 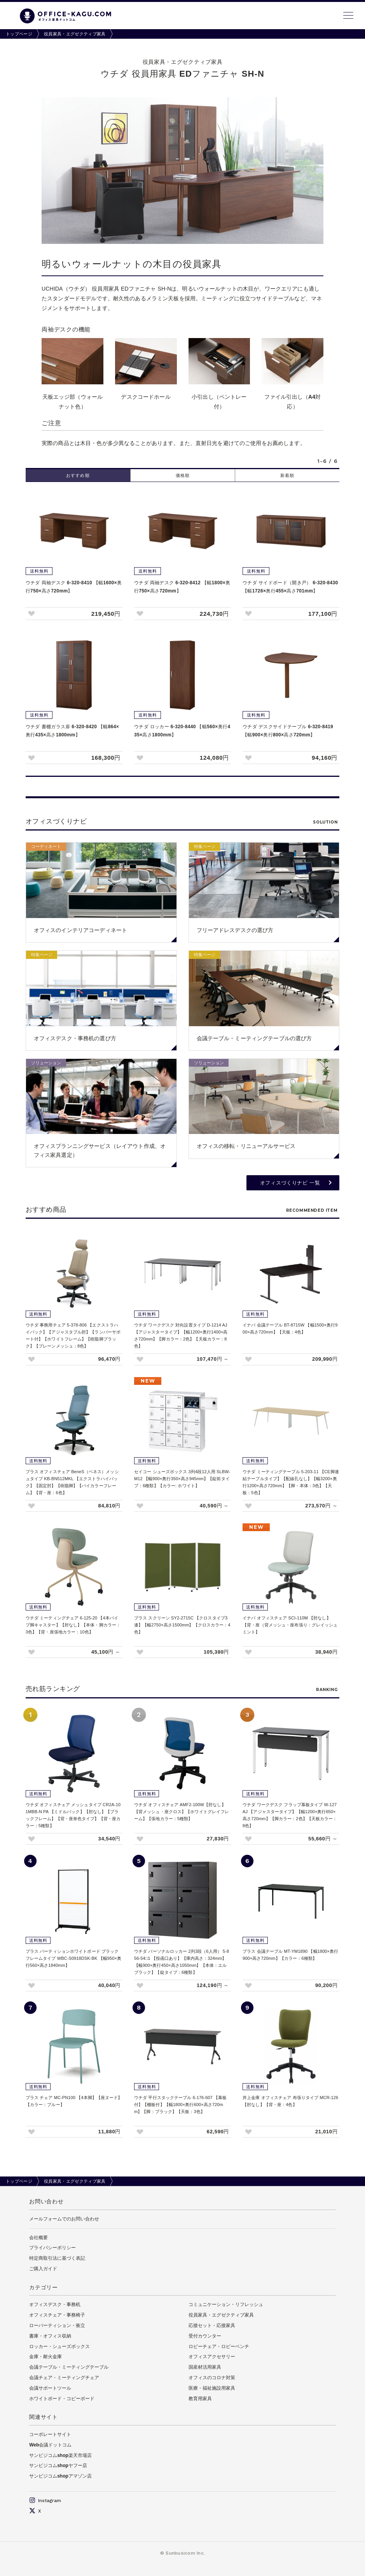 What do you see at coordinates (73, 1958) in the screenshot?
I see `プラス パーティションホワイトボード ブラックフレームタイプ WBC-S0918DSK-BK 【幅950×奥行560×高さ1840mm】` at bounding box center [73, 1958].